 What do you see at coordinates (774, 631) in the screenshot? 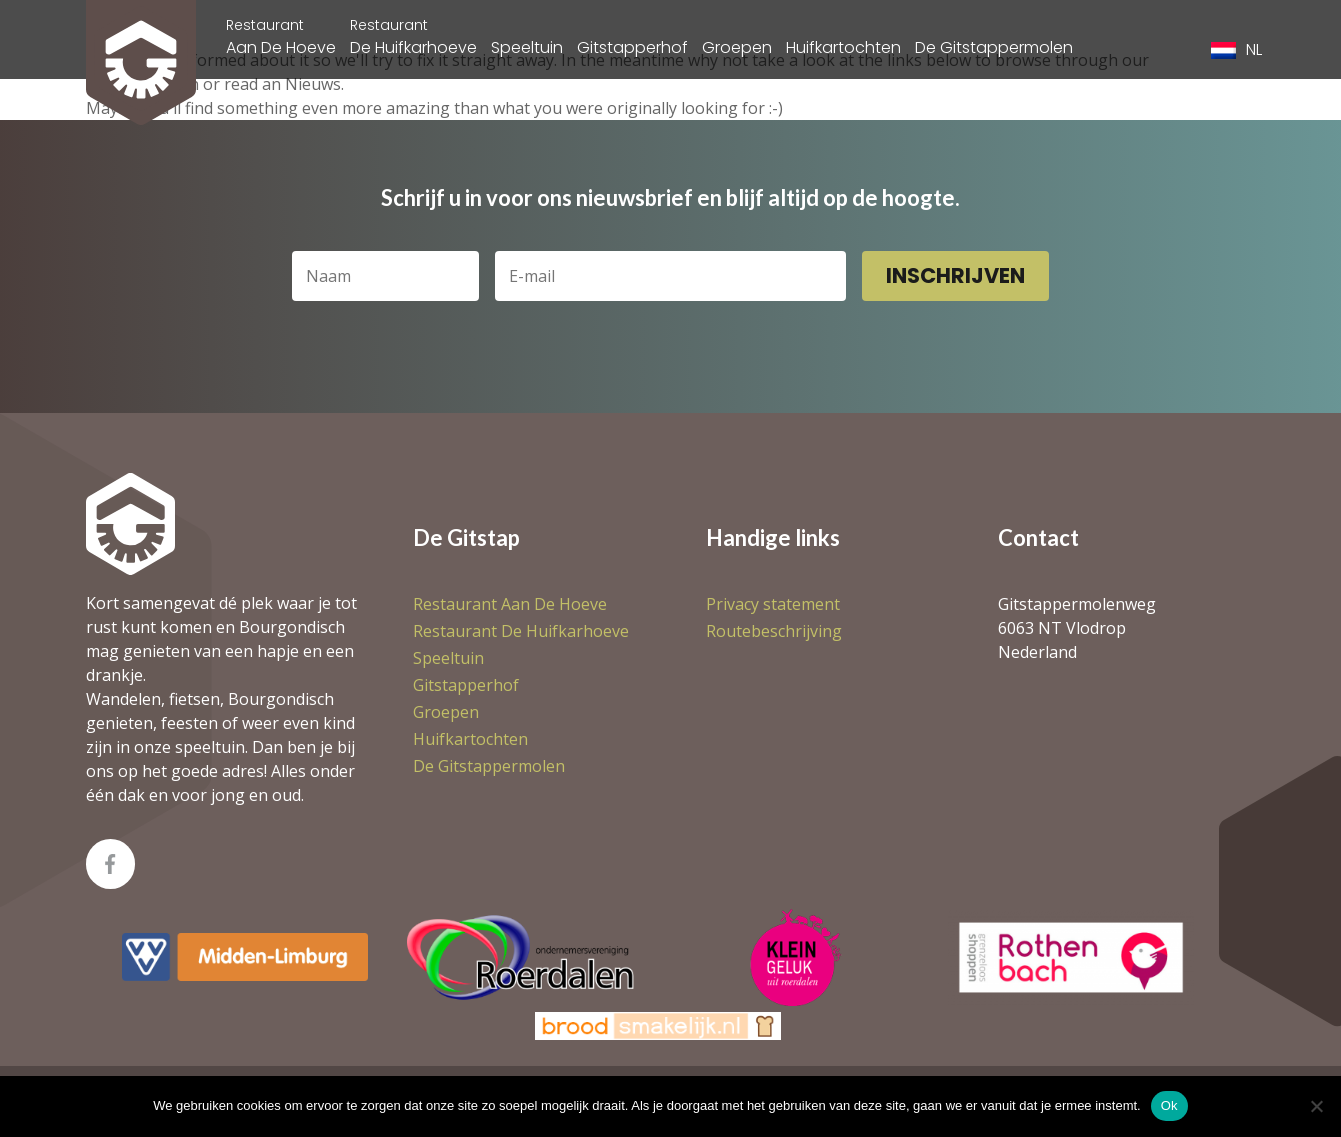
I see `Routebeschrijving` at bounding box center [774, 631].